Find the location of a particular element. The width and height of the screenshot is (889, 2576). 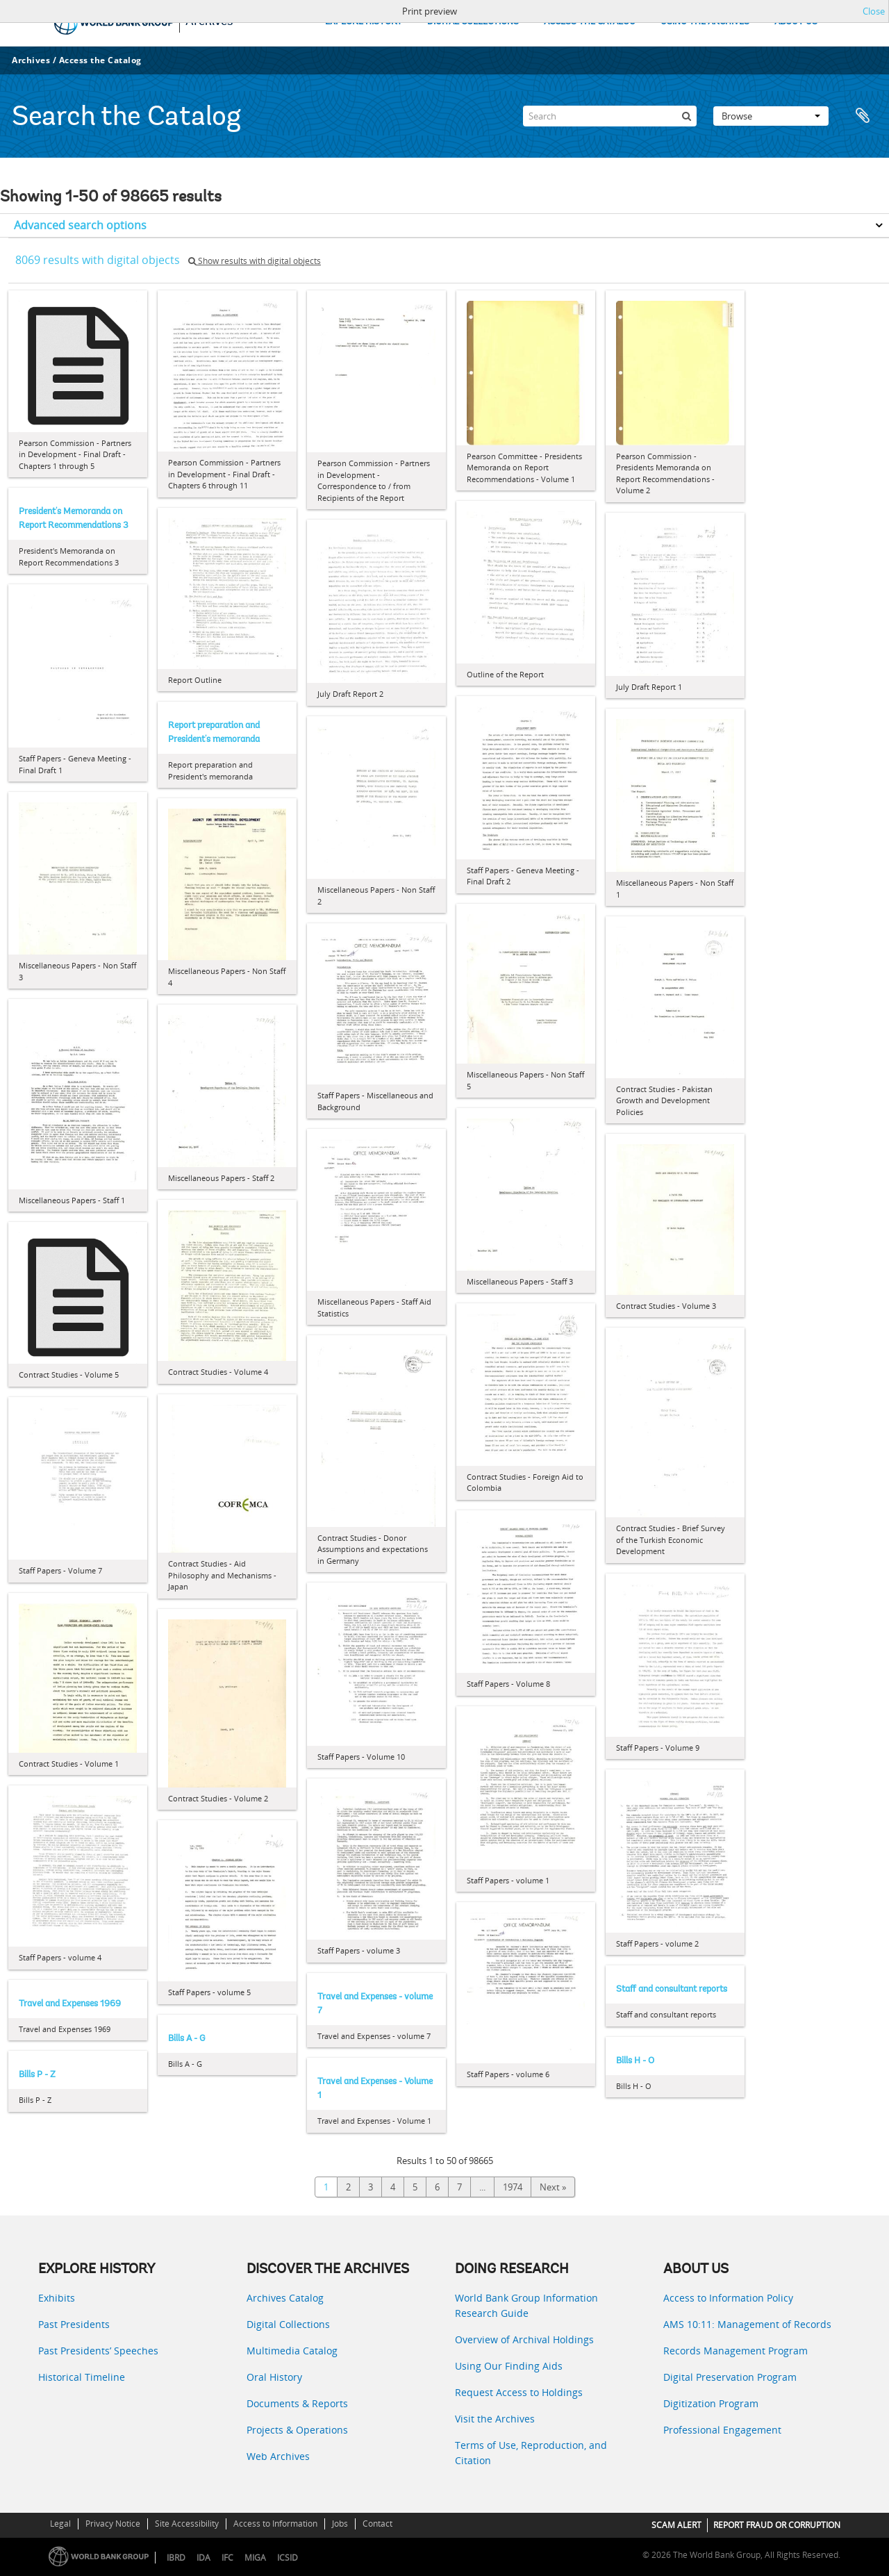

Advanced search options is located at coordinates (80, 225).